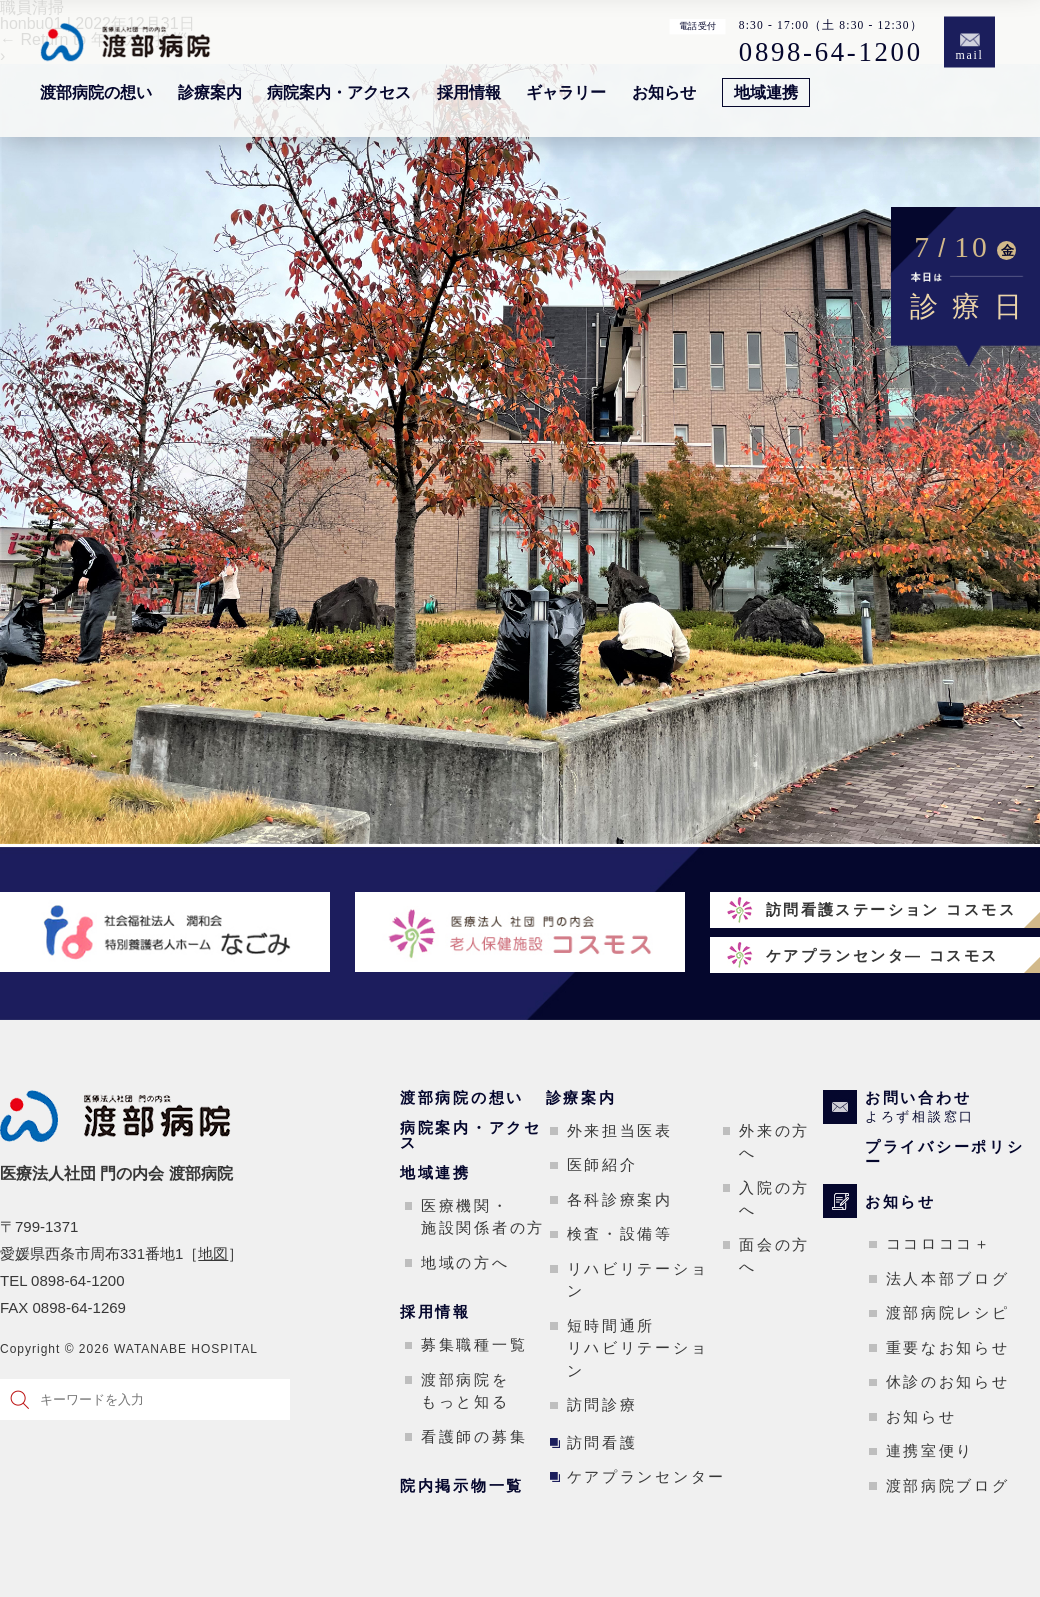  I want to click on 募集職種一覧, so click(474, 1344).